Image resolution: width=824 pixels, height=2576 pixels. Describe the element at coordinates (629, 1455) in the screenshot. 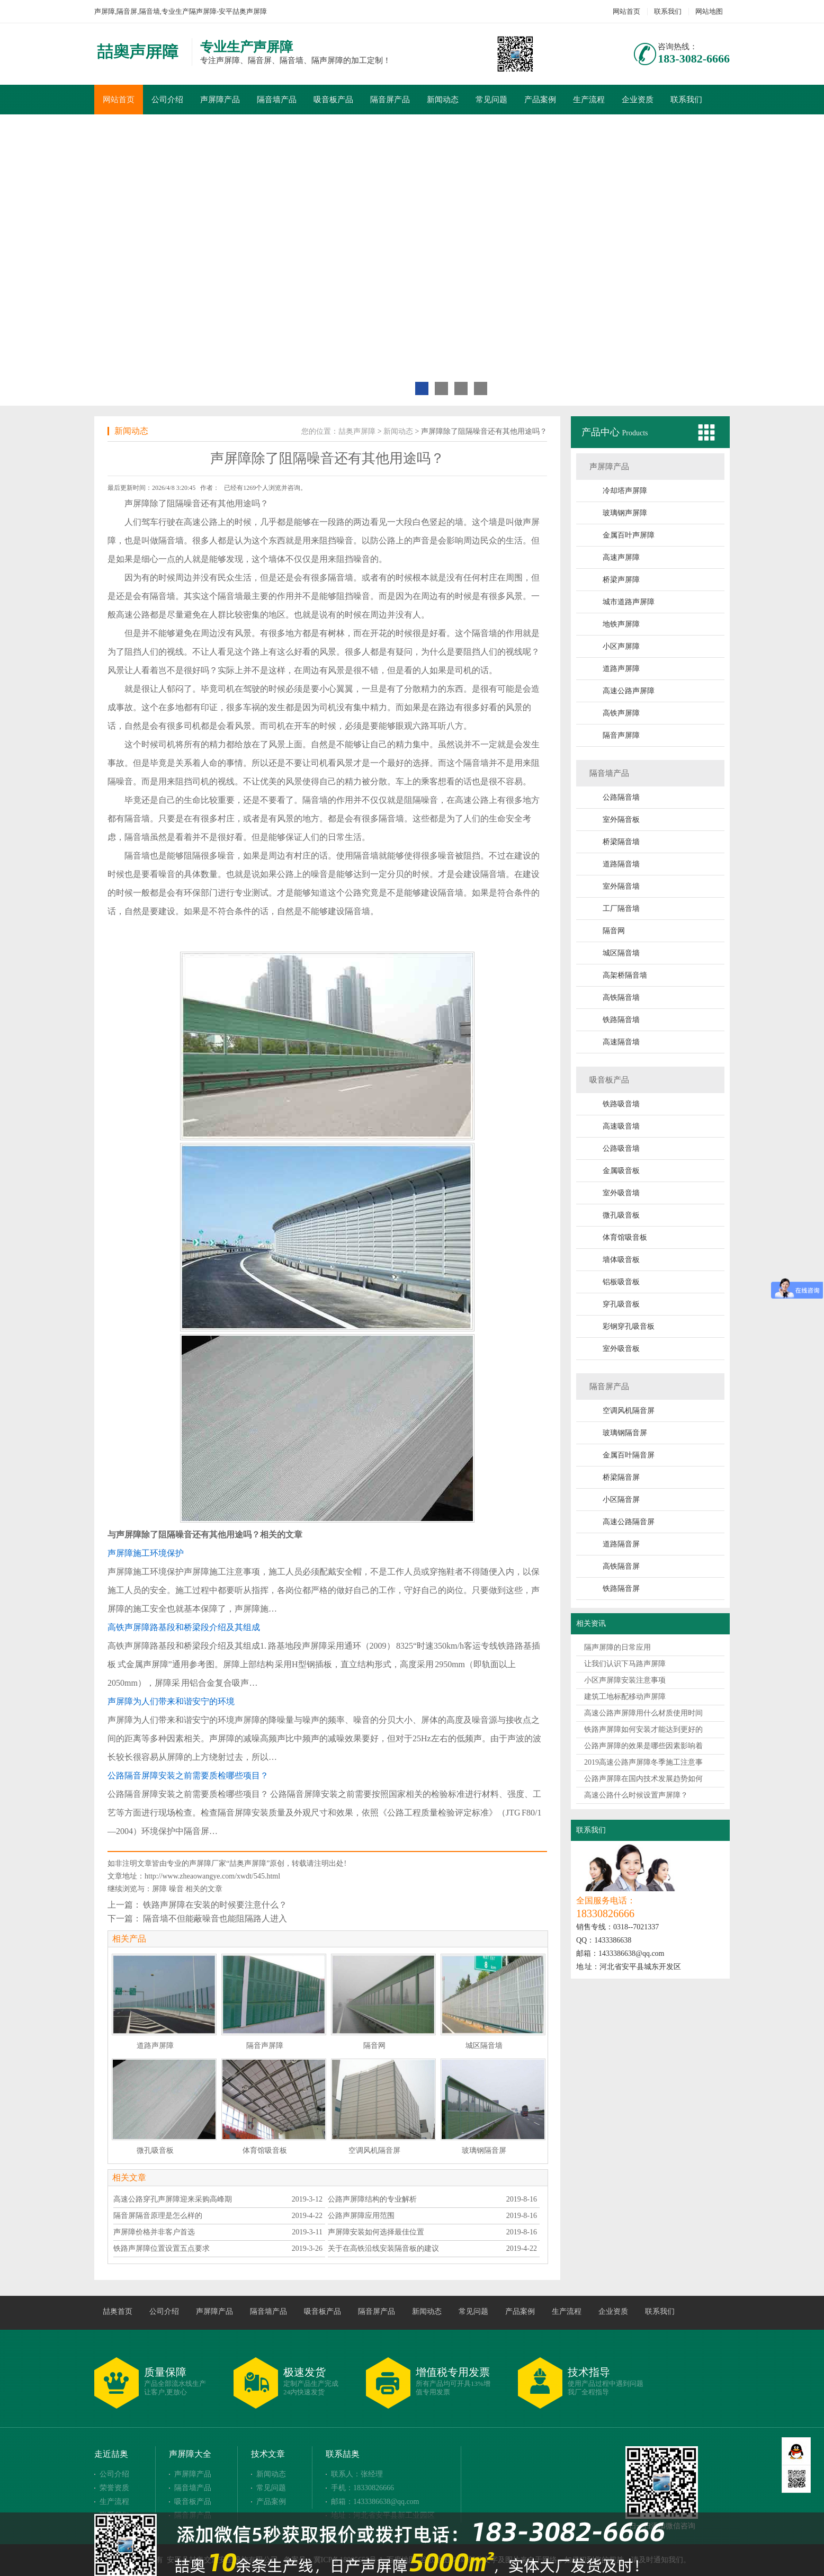

I see `金属百叶隔音屏` at that location.